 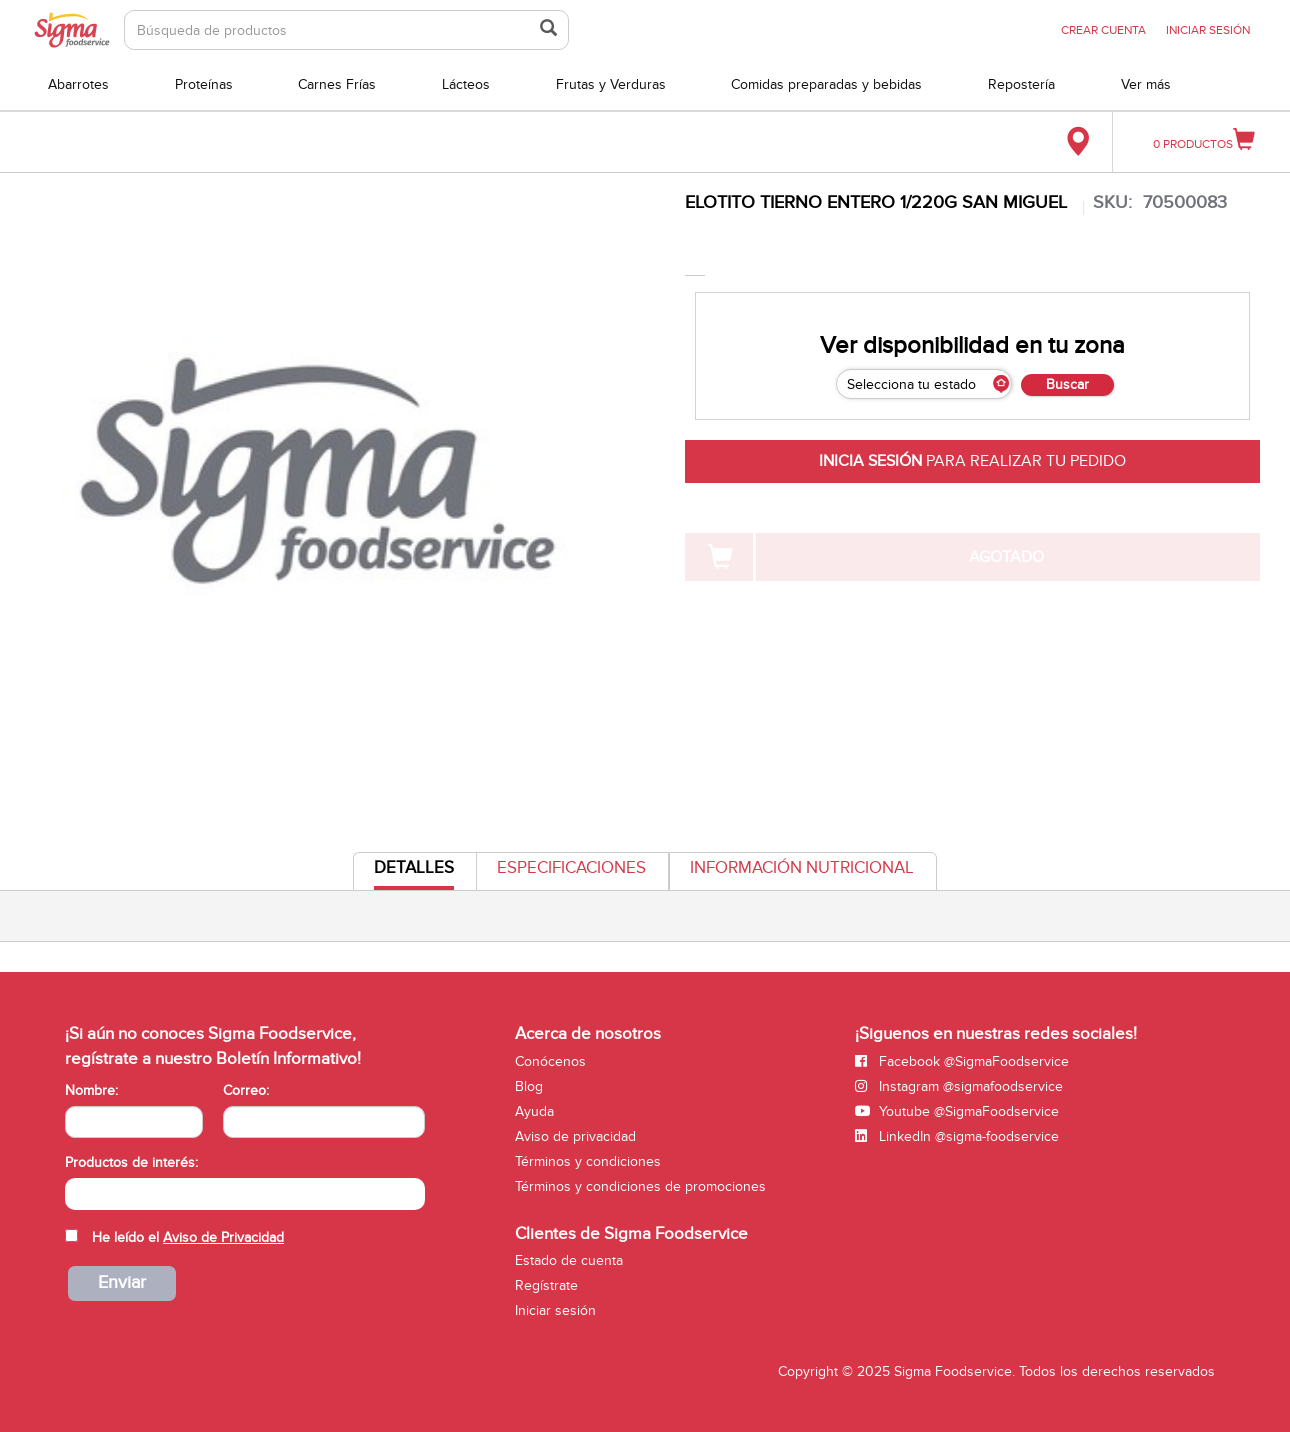 I want to click on Iniciar sesión, so click(x=555, y=1310).